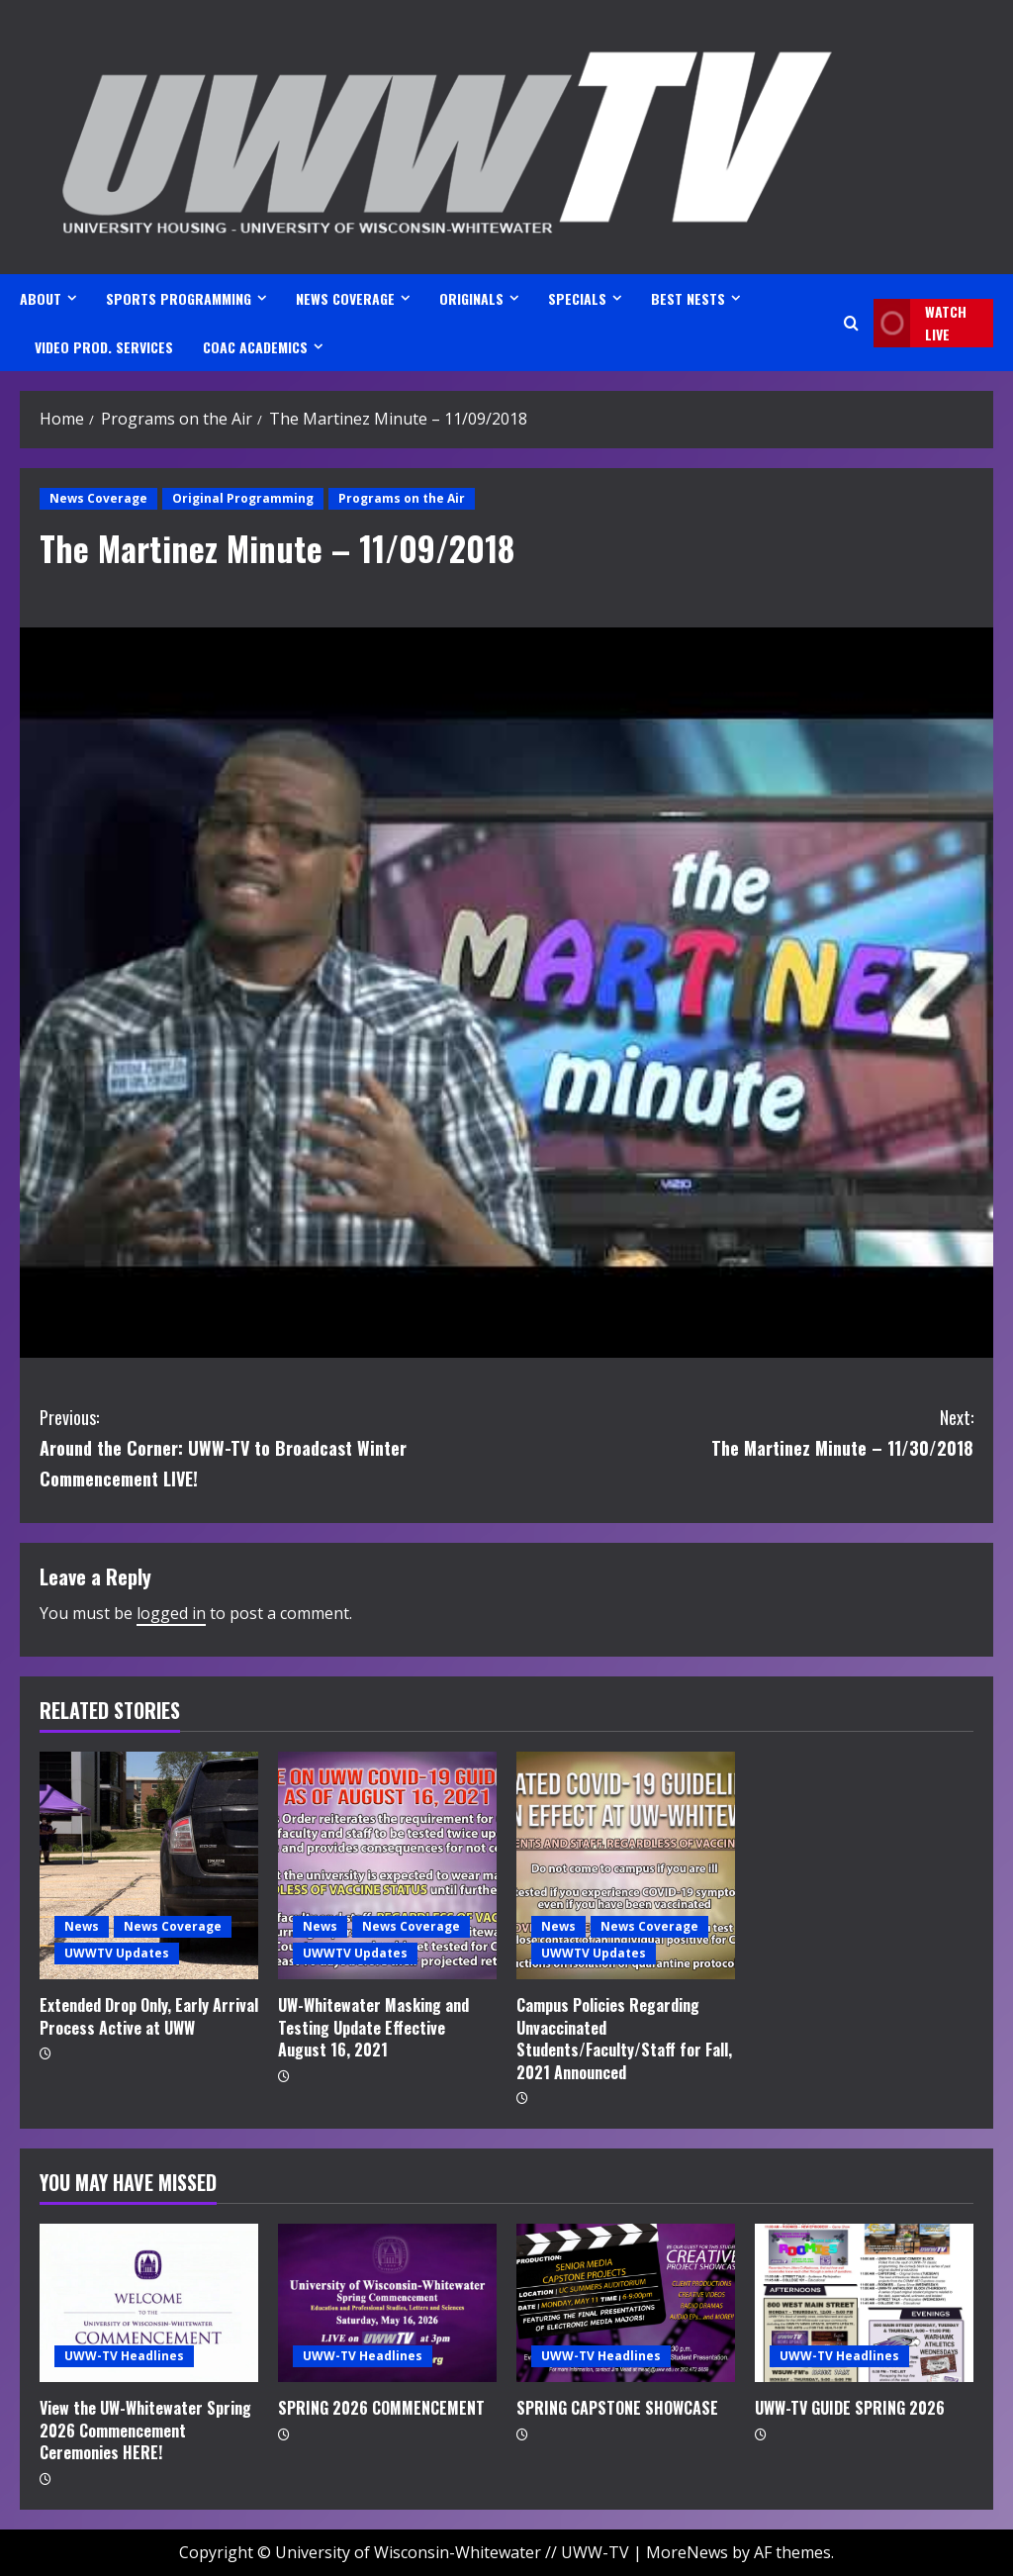 Image resolution: width=1013 pixels, height=2576 pixels. I want to click on MoreNews, so click(687, 2552).